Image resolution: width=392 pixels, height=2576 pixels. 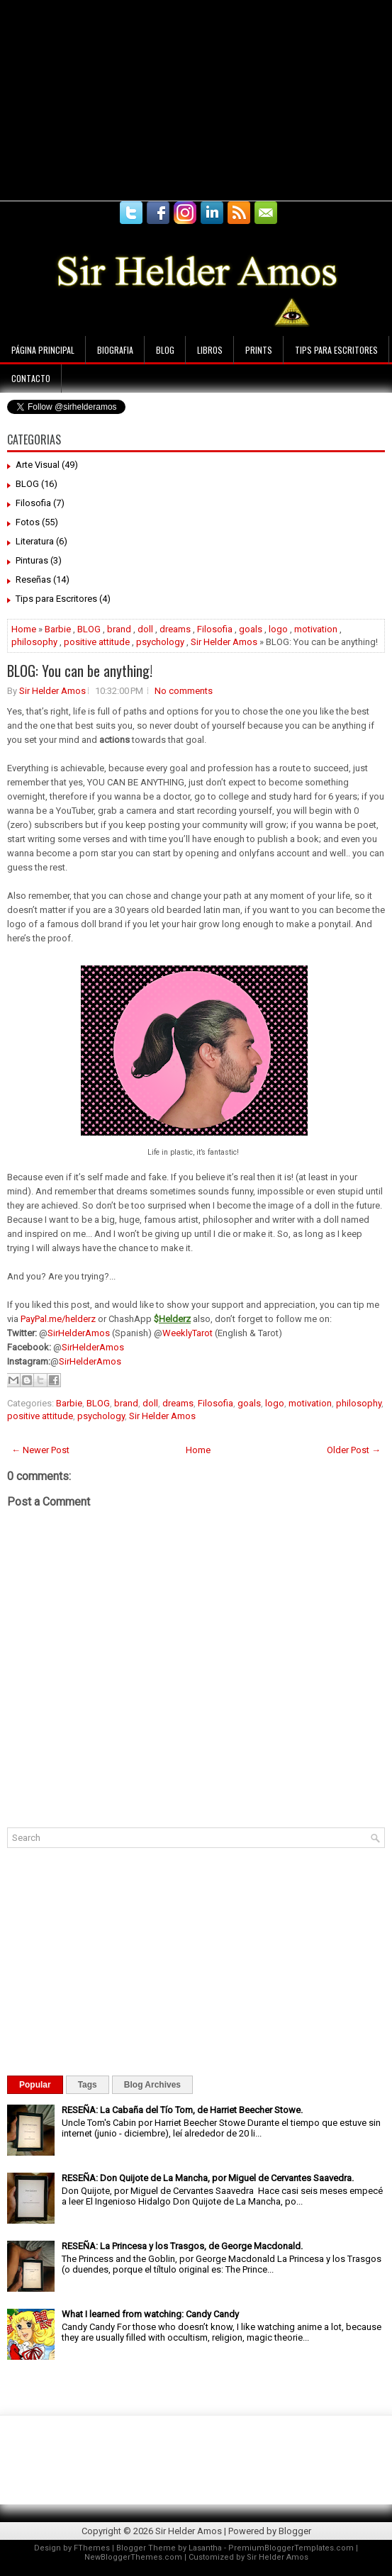 I want to click on Biografia, so click(x=115, y=350).